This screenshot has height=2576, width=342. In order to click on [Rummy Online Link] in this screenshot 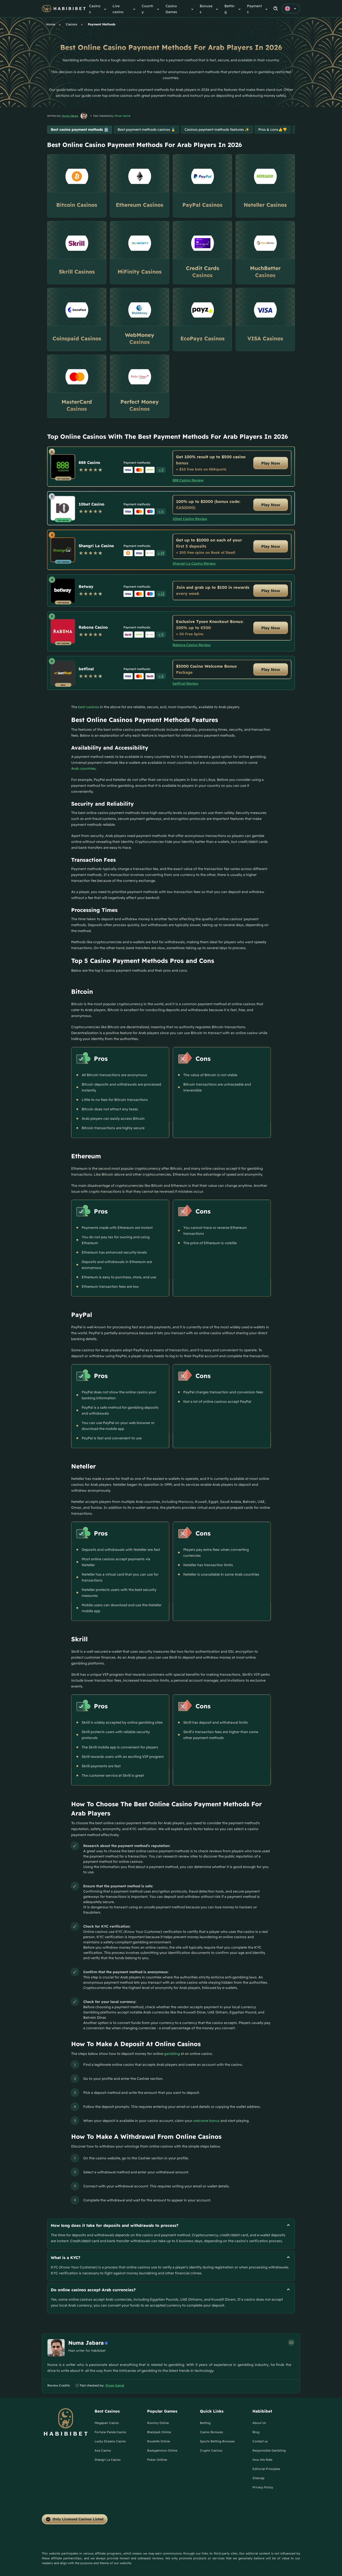, I will do `click(158, 2424)`.